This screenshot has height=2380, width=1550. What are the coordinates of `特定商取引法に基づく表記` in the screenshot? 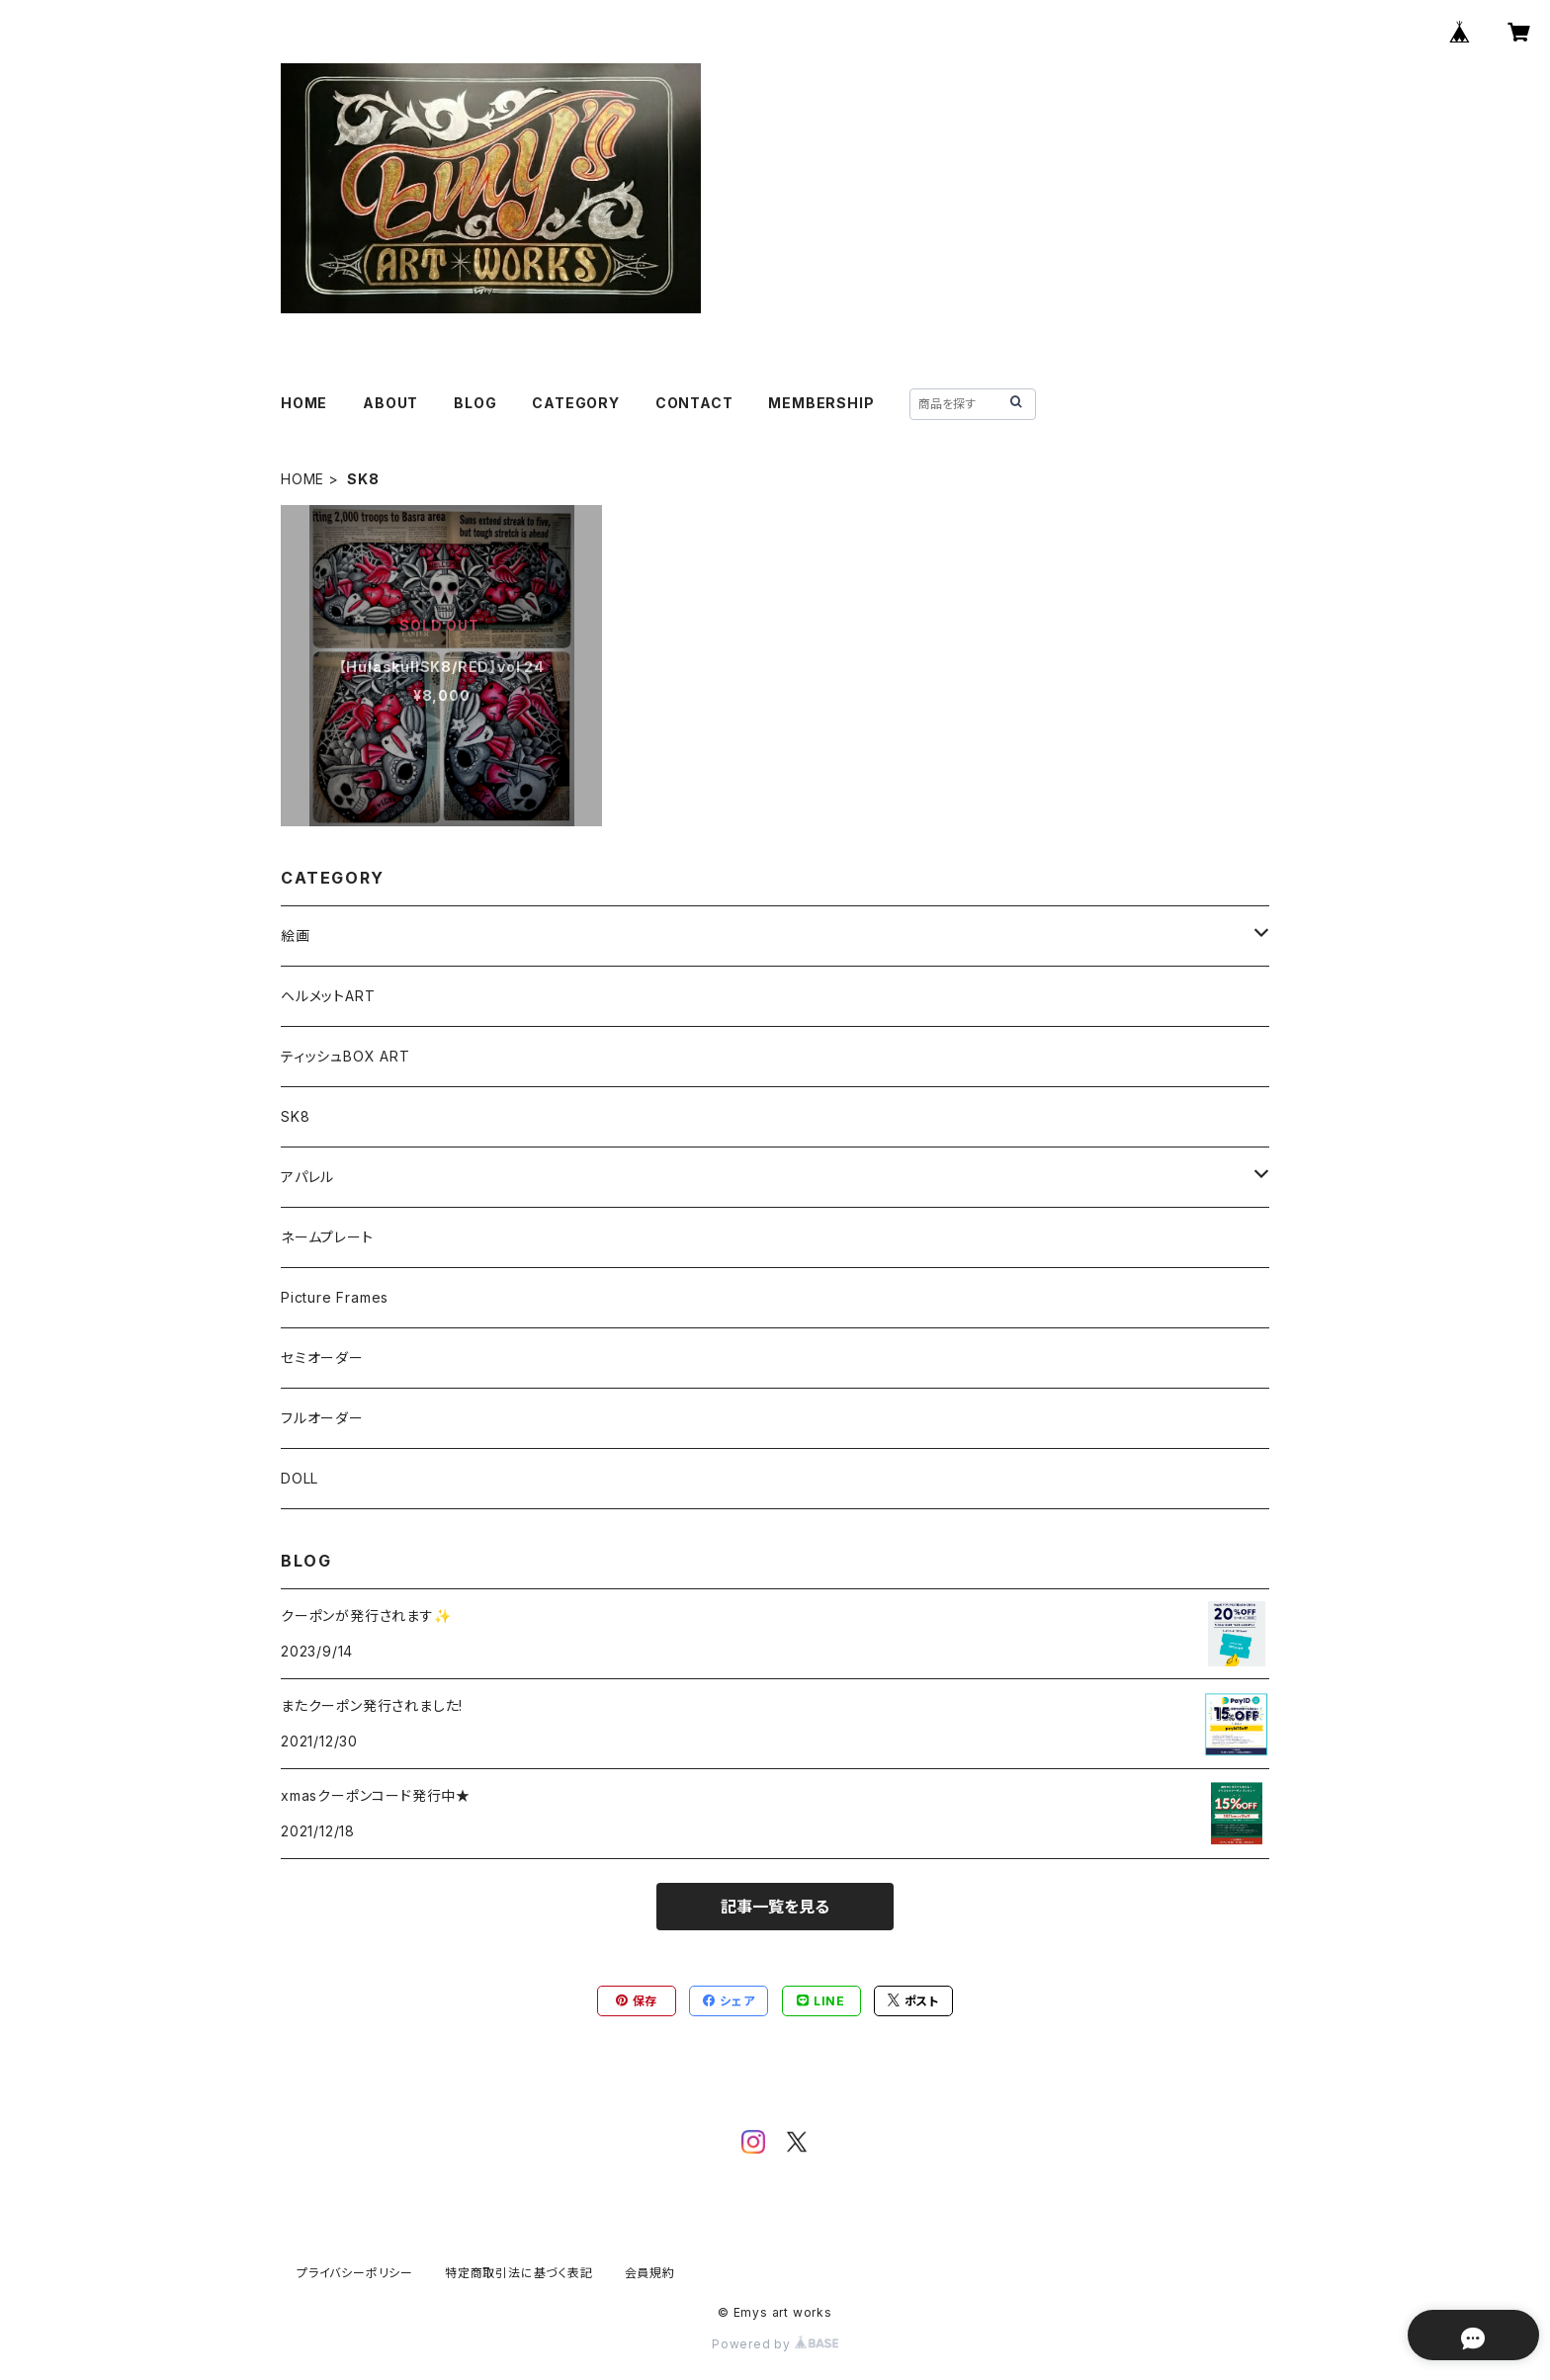 It's located at (519, 2272).